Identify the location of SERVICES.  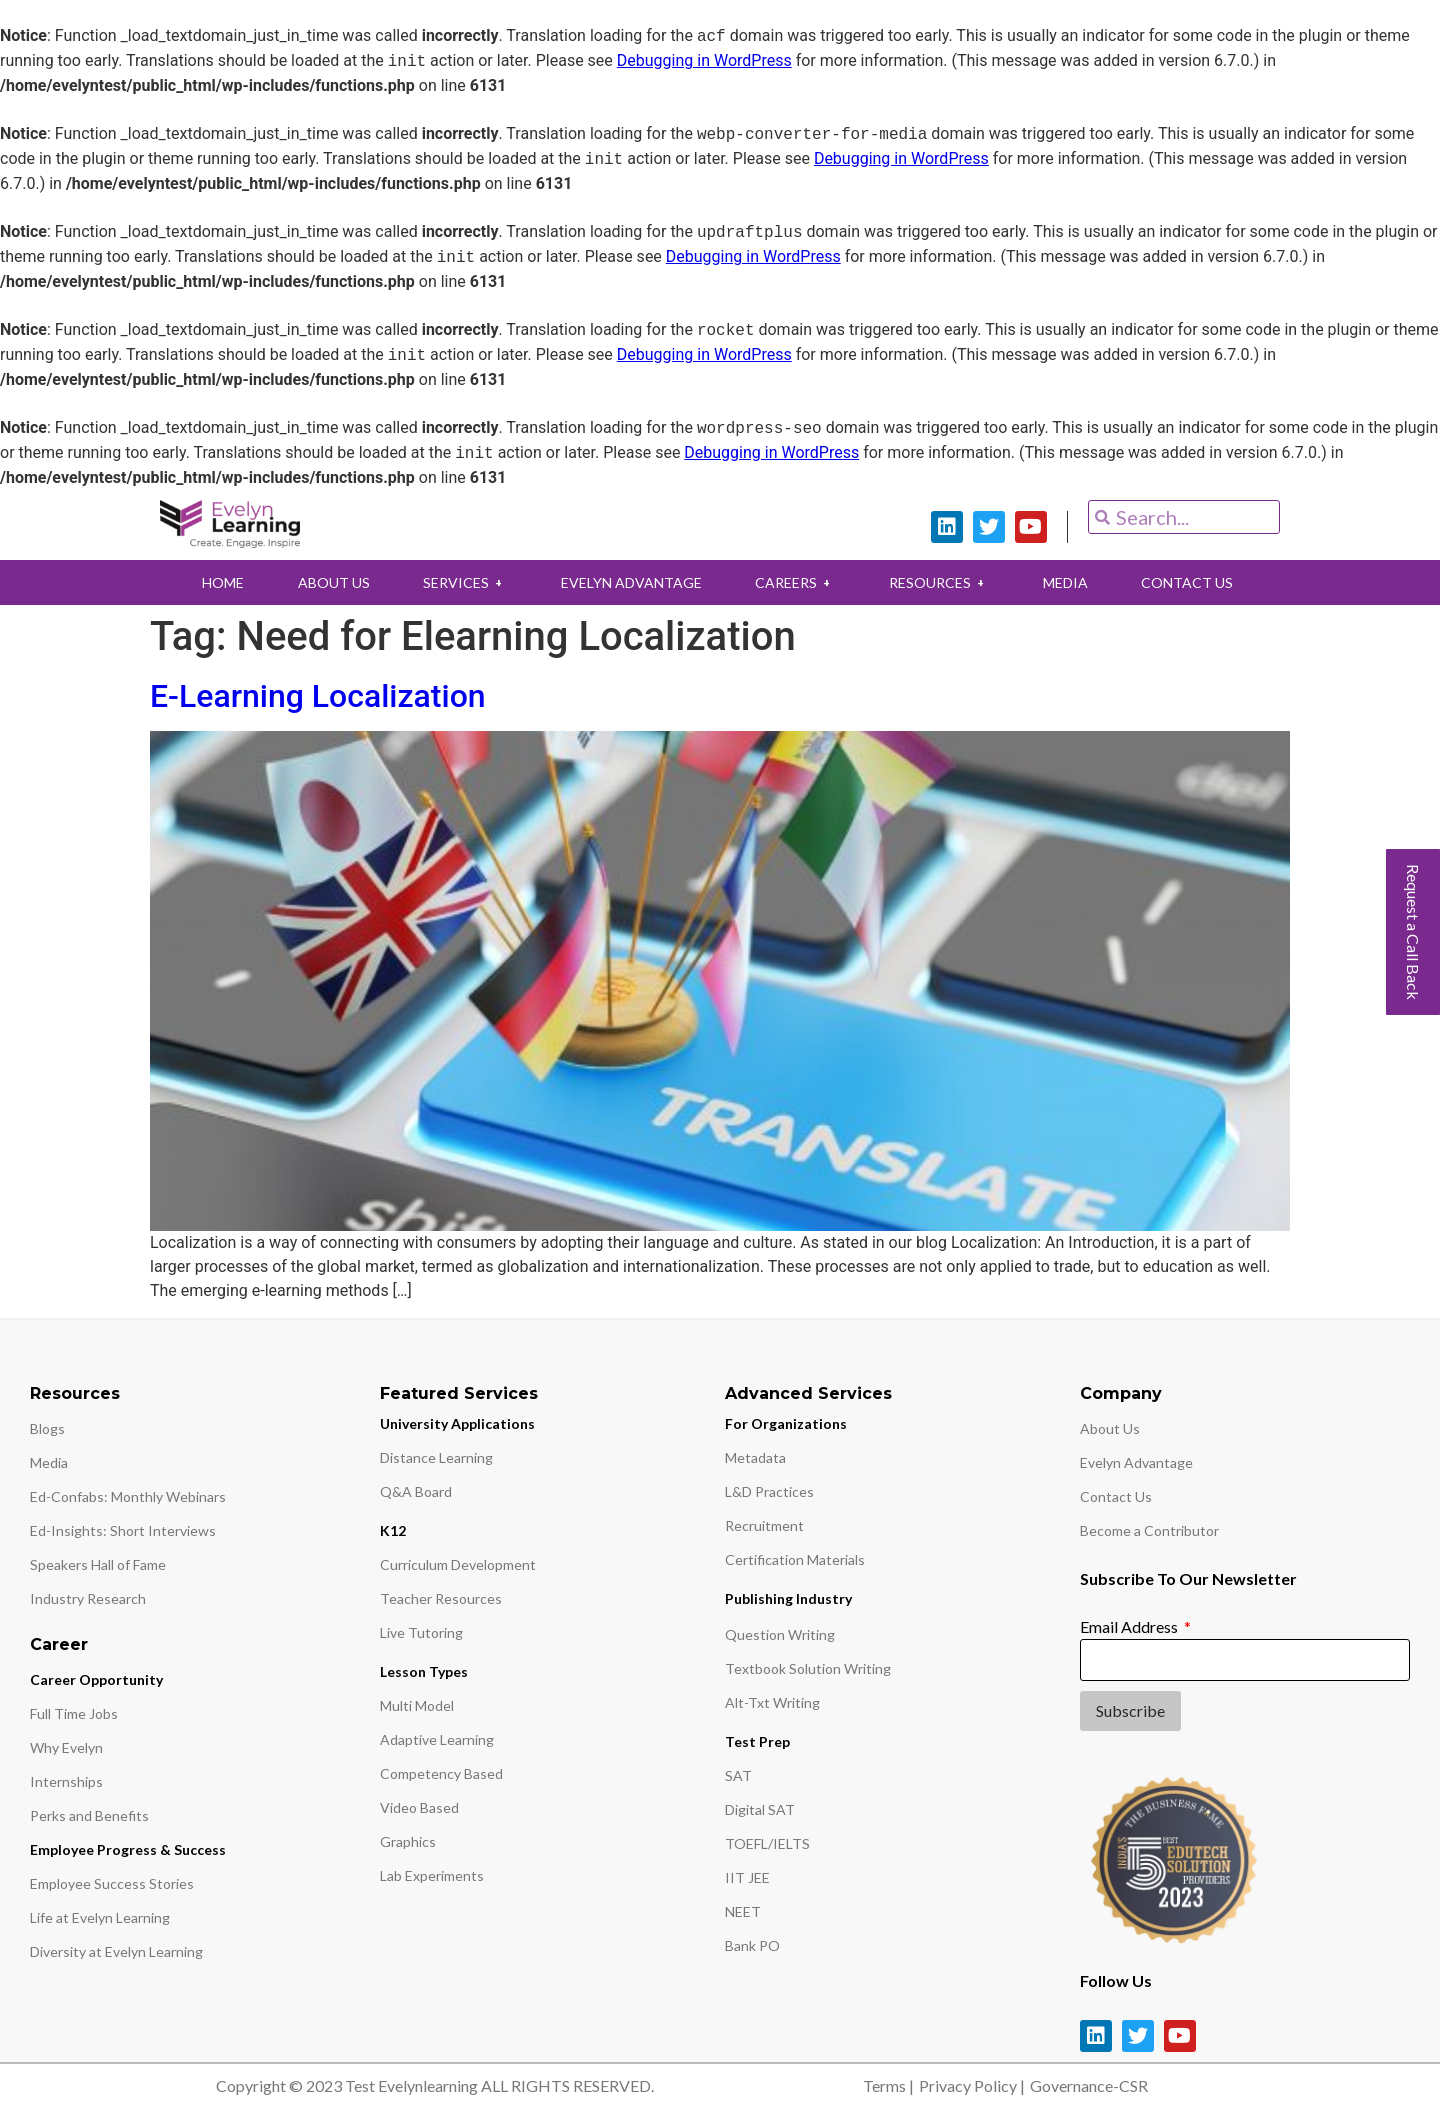
(463, 582).